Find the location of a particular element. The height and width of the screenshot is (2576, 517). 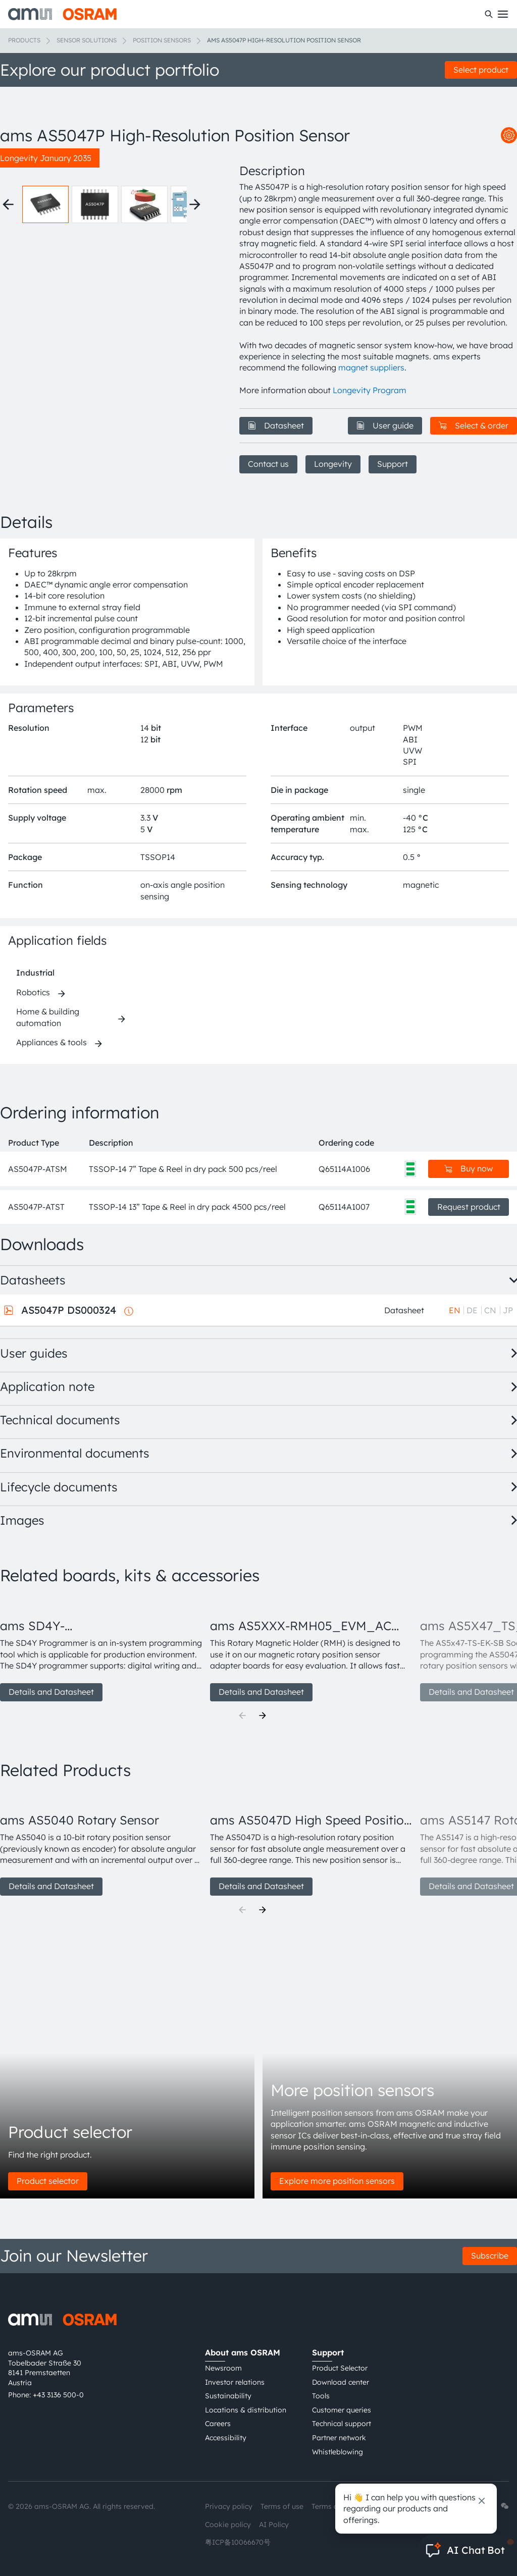

Position sensors is located at coordinates (162, 40).